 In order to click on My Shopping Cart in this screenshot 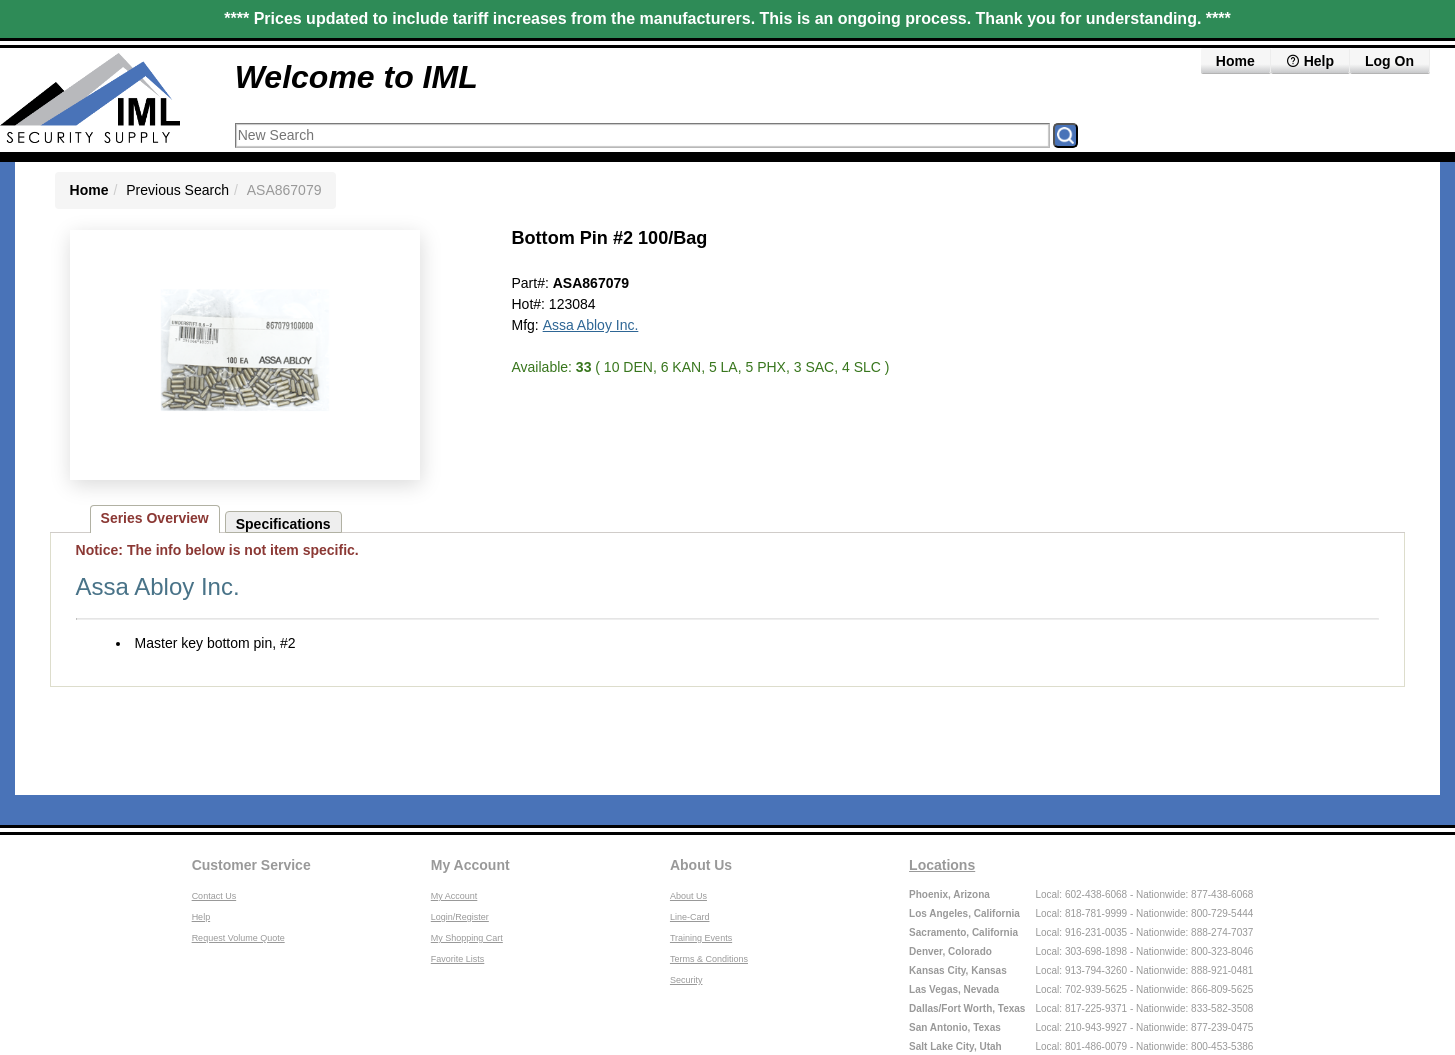, I will do `click(467, 938)`.